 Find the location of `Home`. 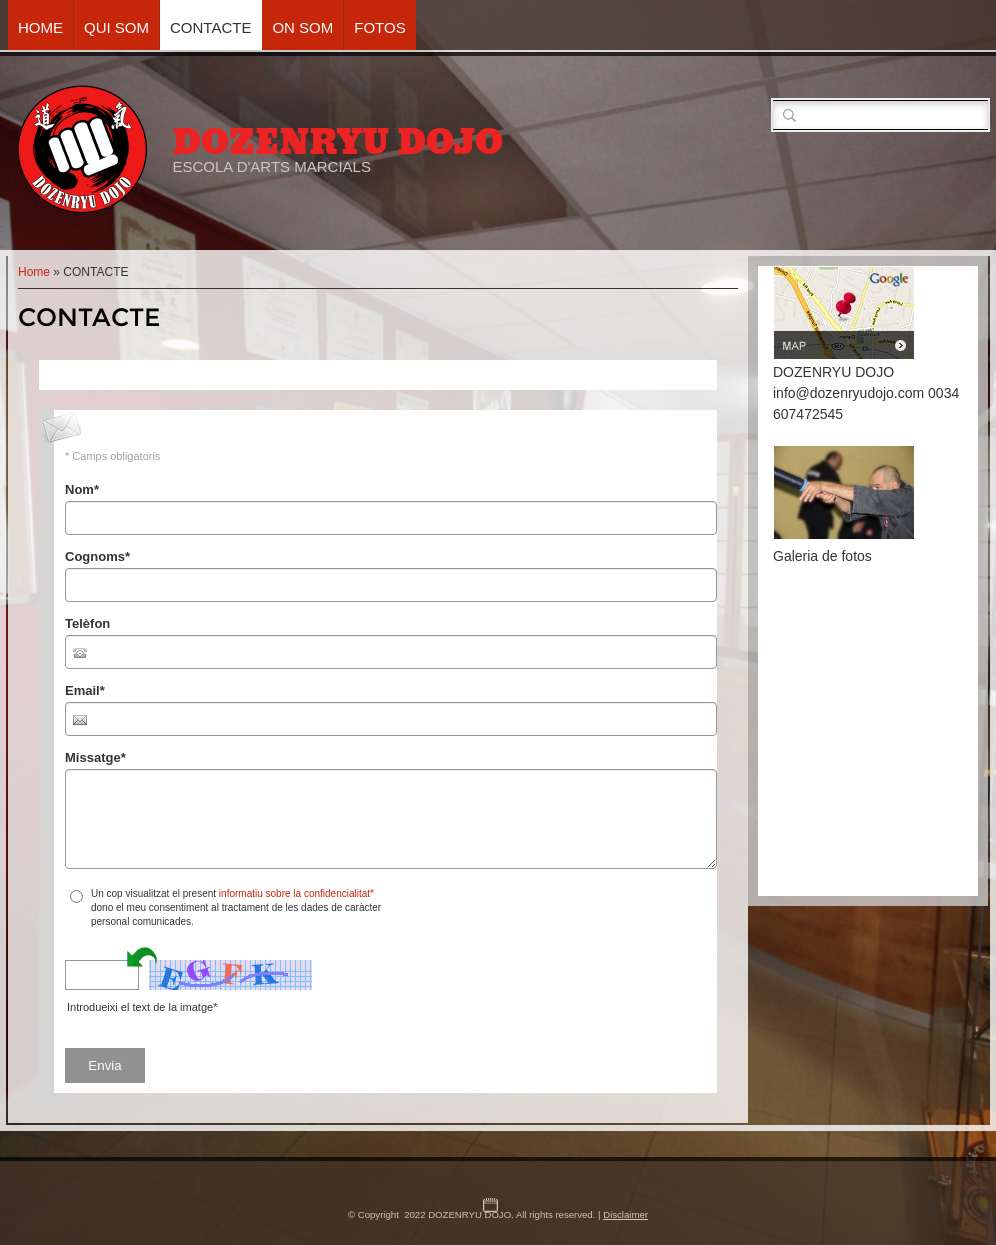

Home is located at coordinates (40, 27).